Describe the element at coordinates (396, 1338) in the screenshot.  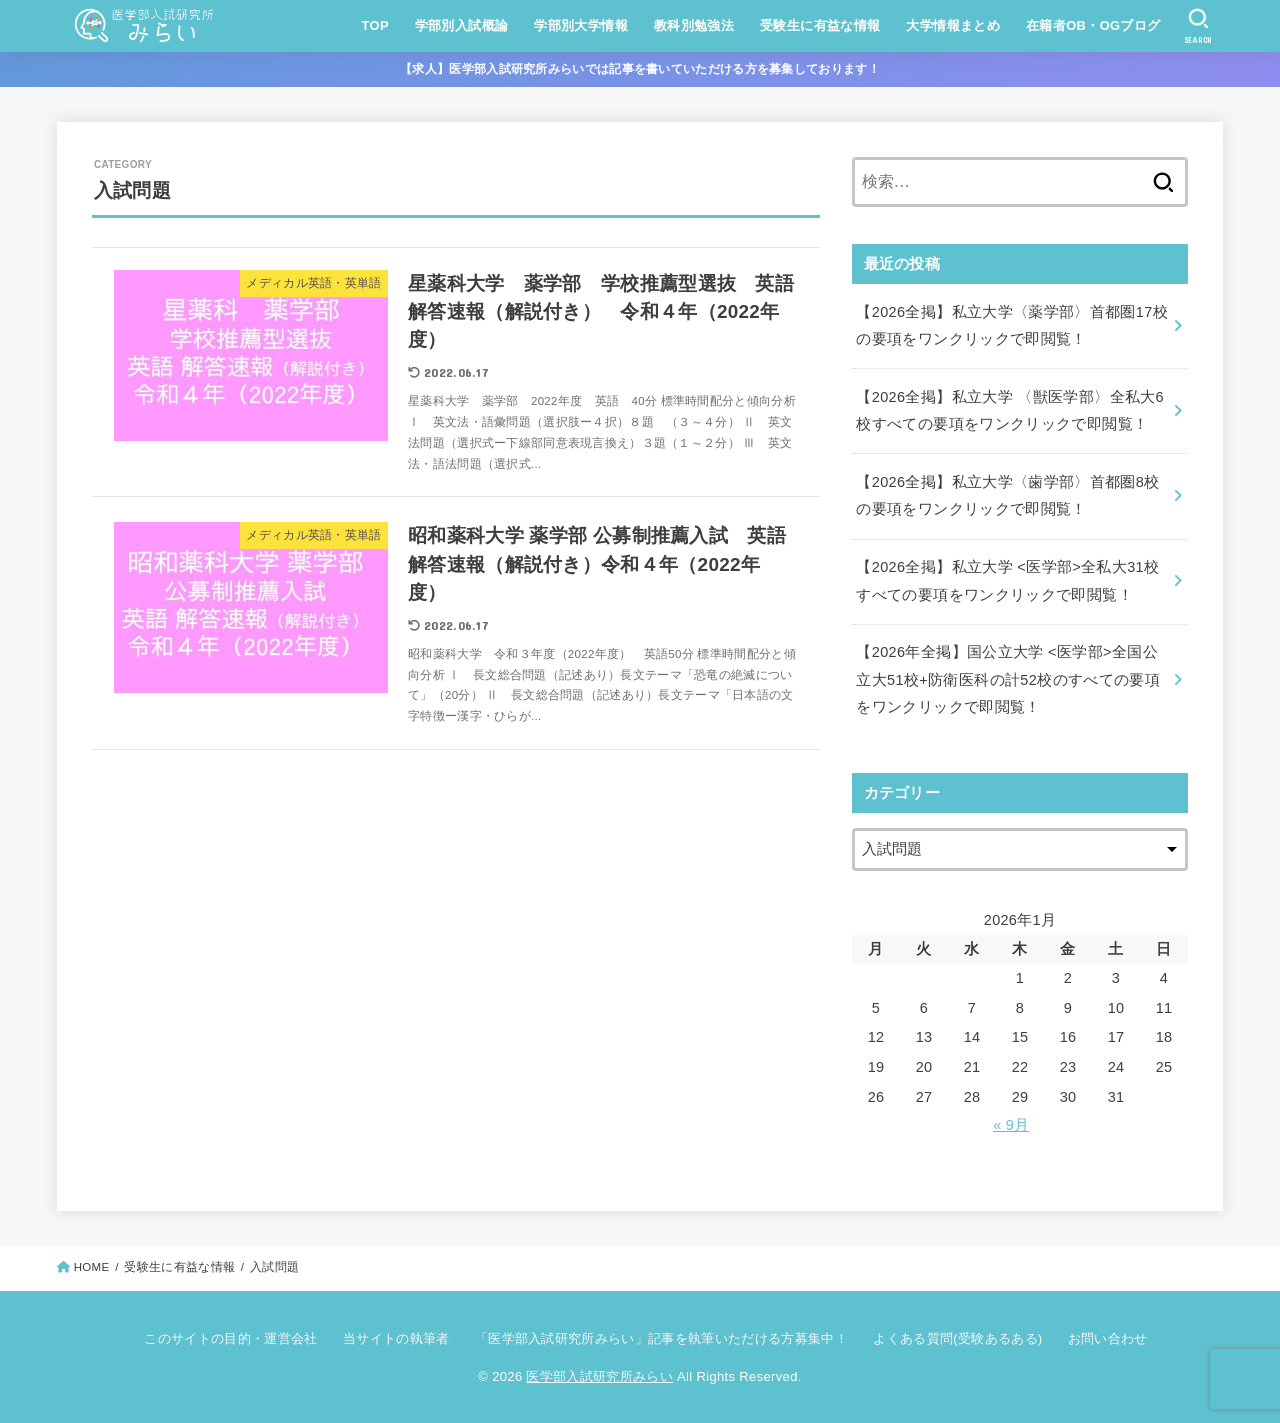
I see `当サイトの執筆者` at that location.